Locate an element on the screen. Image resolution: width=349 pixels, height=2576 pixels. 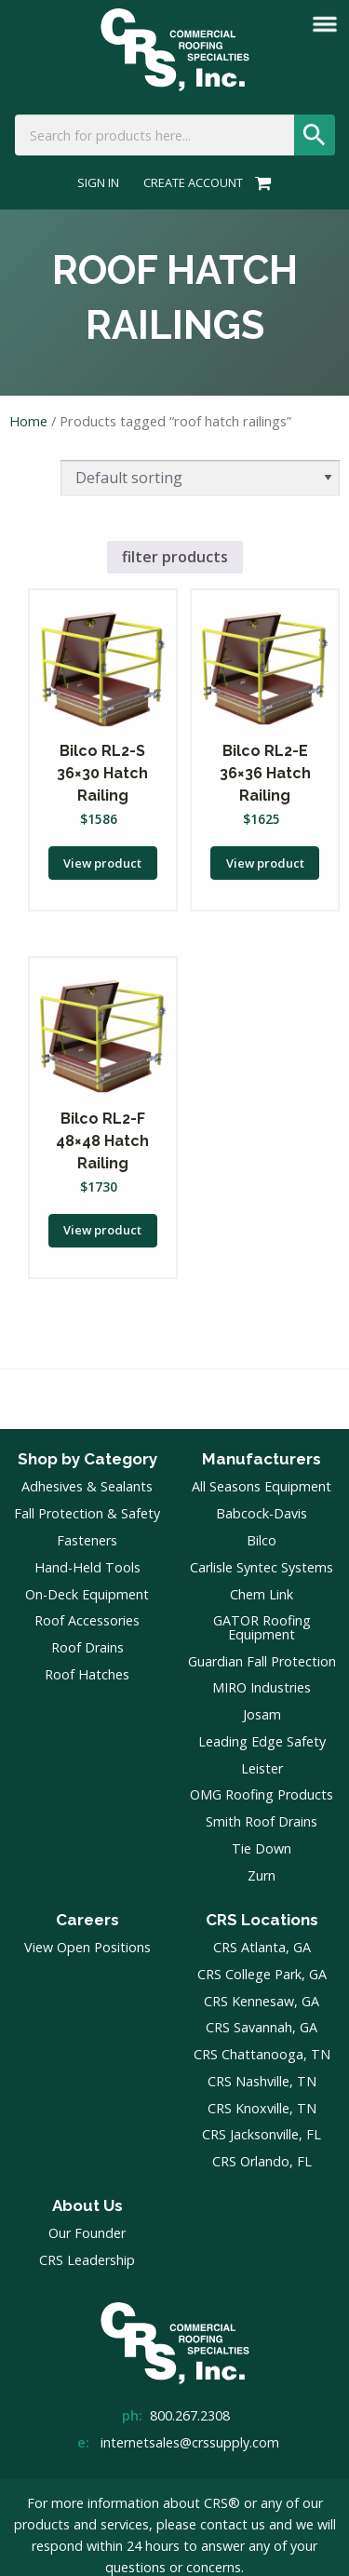
Manufacturers is located at coordinates (261, 1459).